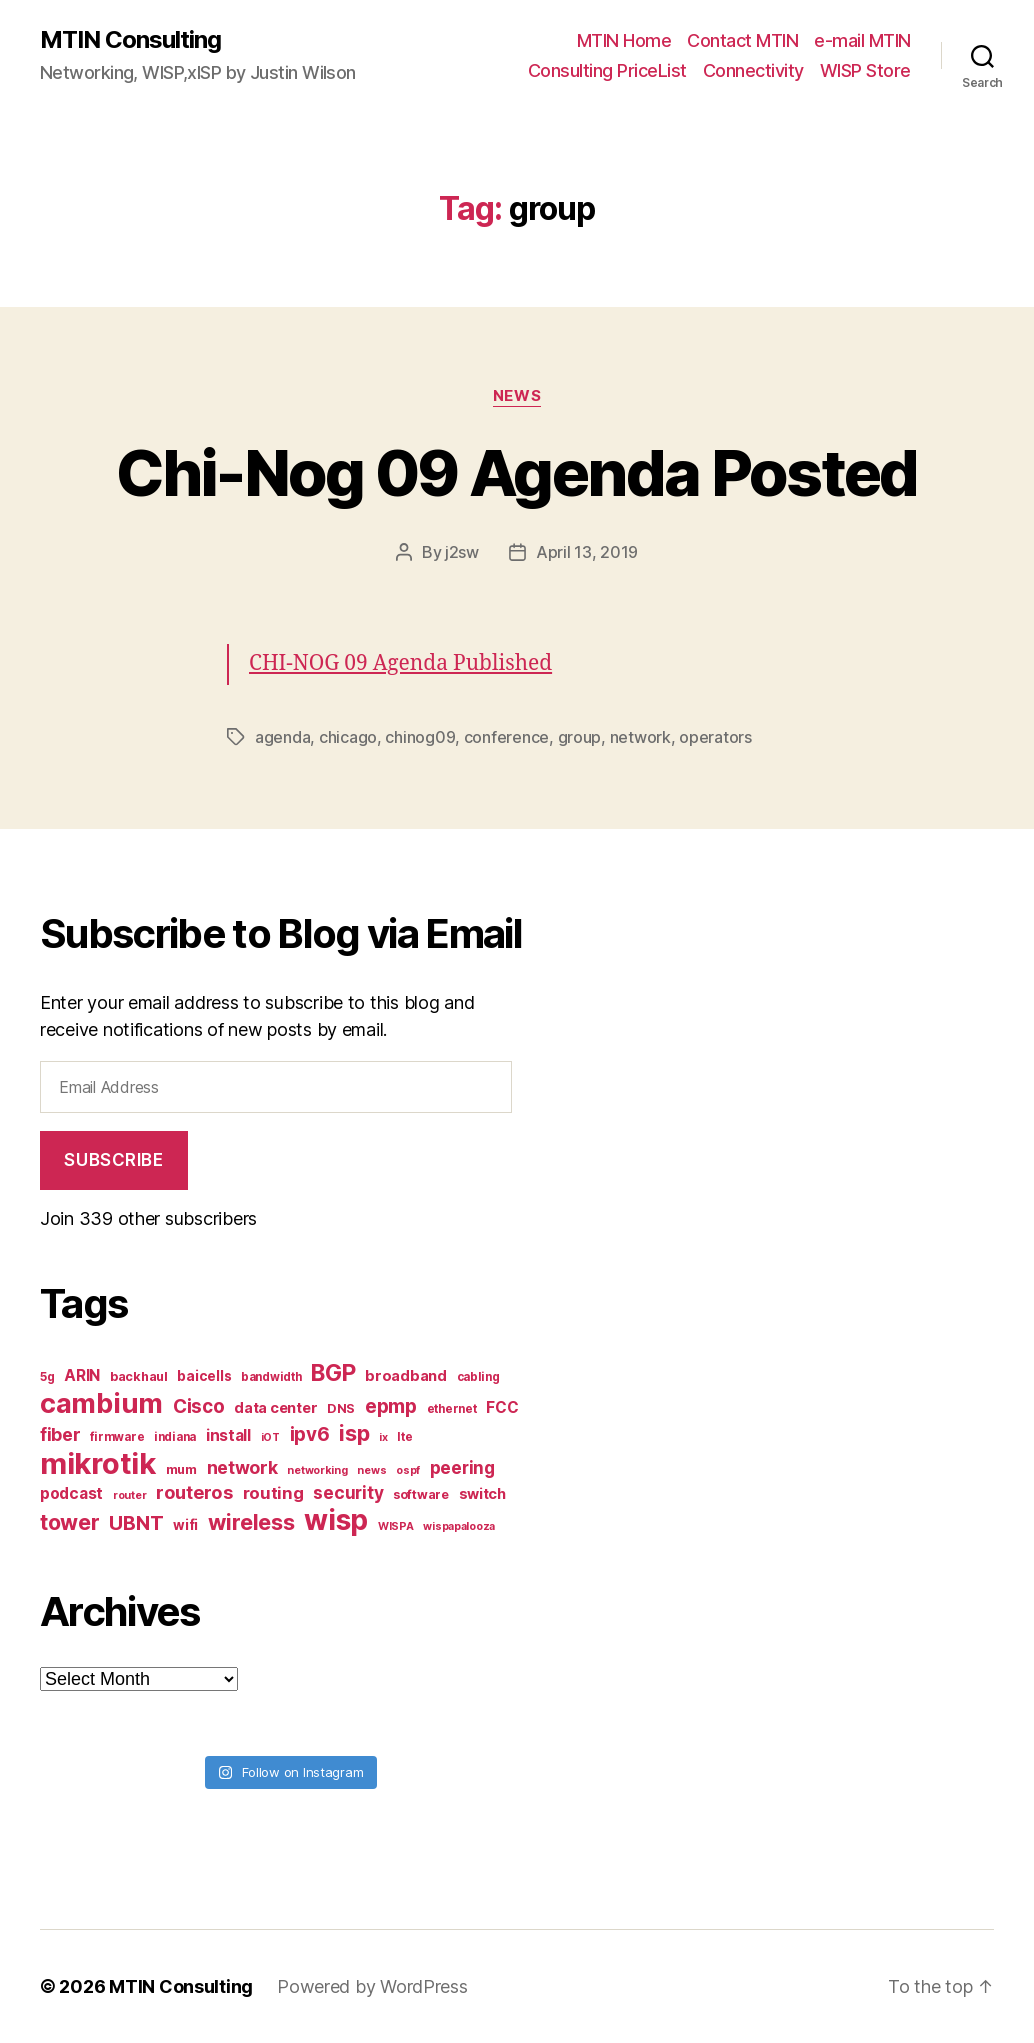 Image resolution: width=1034 pixels, height=2043 pixels. What do you see at coordinates (270, 1437) in the screenshot?
I see `iOT [iOT (6 items)]` at bounding box center [270, 1437].